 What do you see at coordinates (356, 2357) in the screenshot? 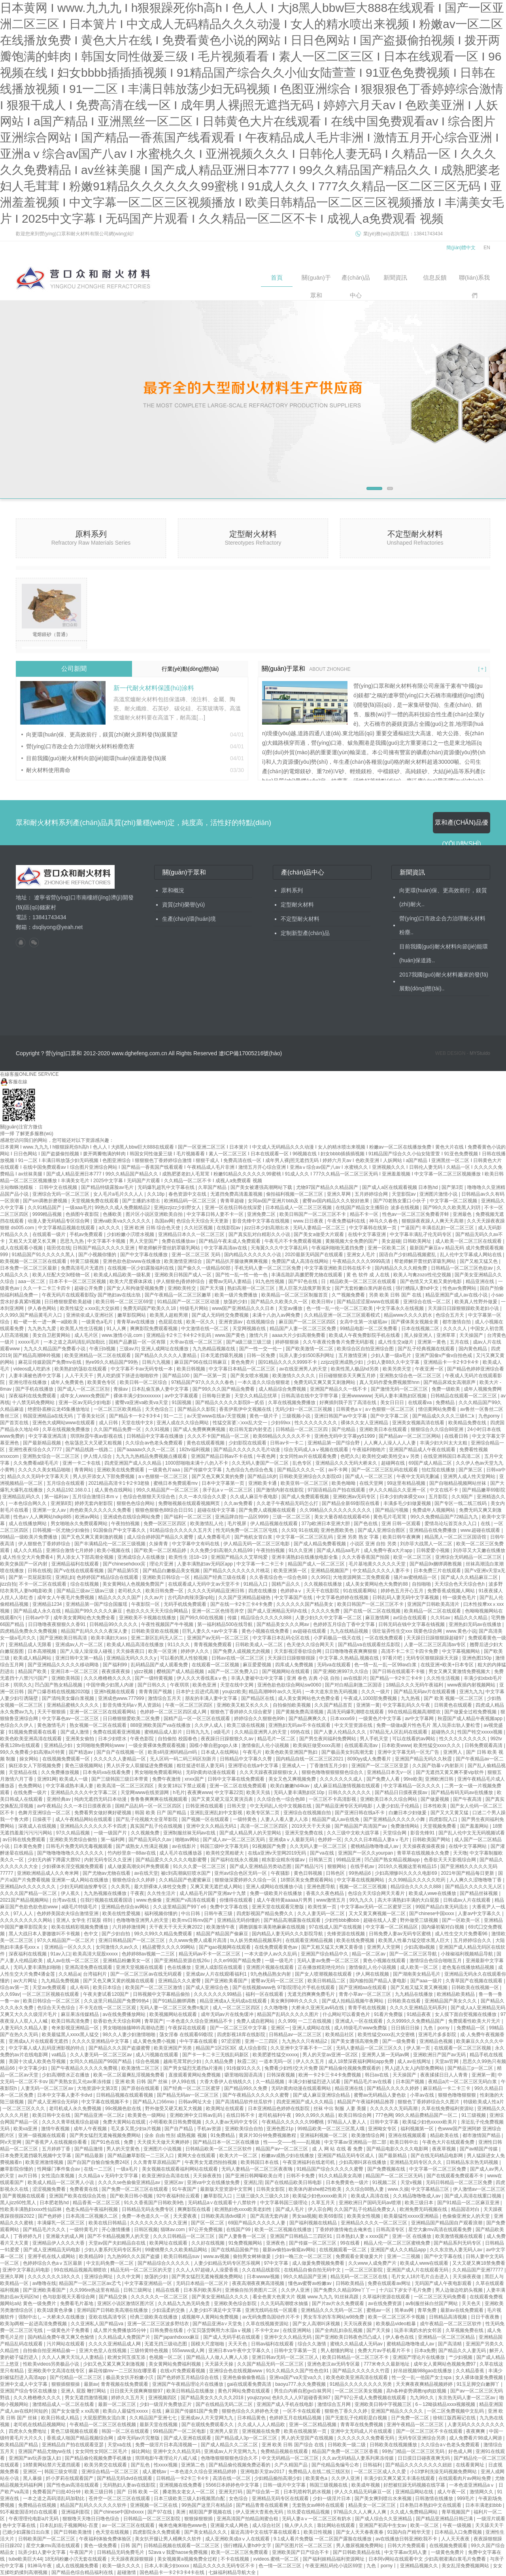
I see `欧美日韩精品一区二区三区不卡` at bounding box center [356, 2357].